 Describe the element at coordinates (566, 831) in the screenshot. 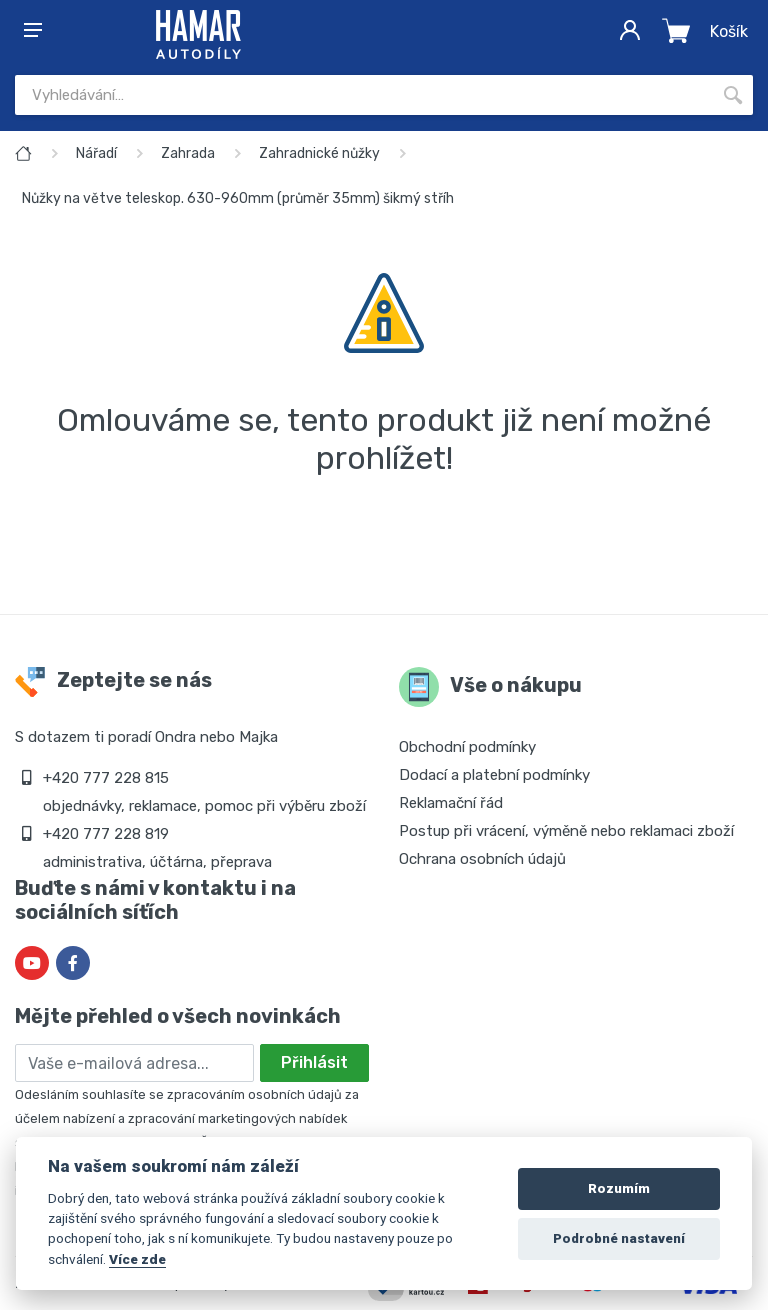

I see `Postup při vrácení, výměně nebo reklamaci zboží` at that location.